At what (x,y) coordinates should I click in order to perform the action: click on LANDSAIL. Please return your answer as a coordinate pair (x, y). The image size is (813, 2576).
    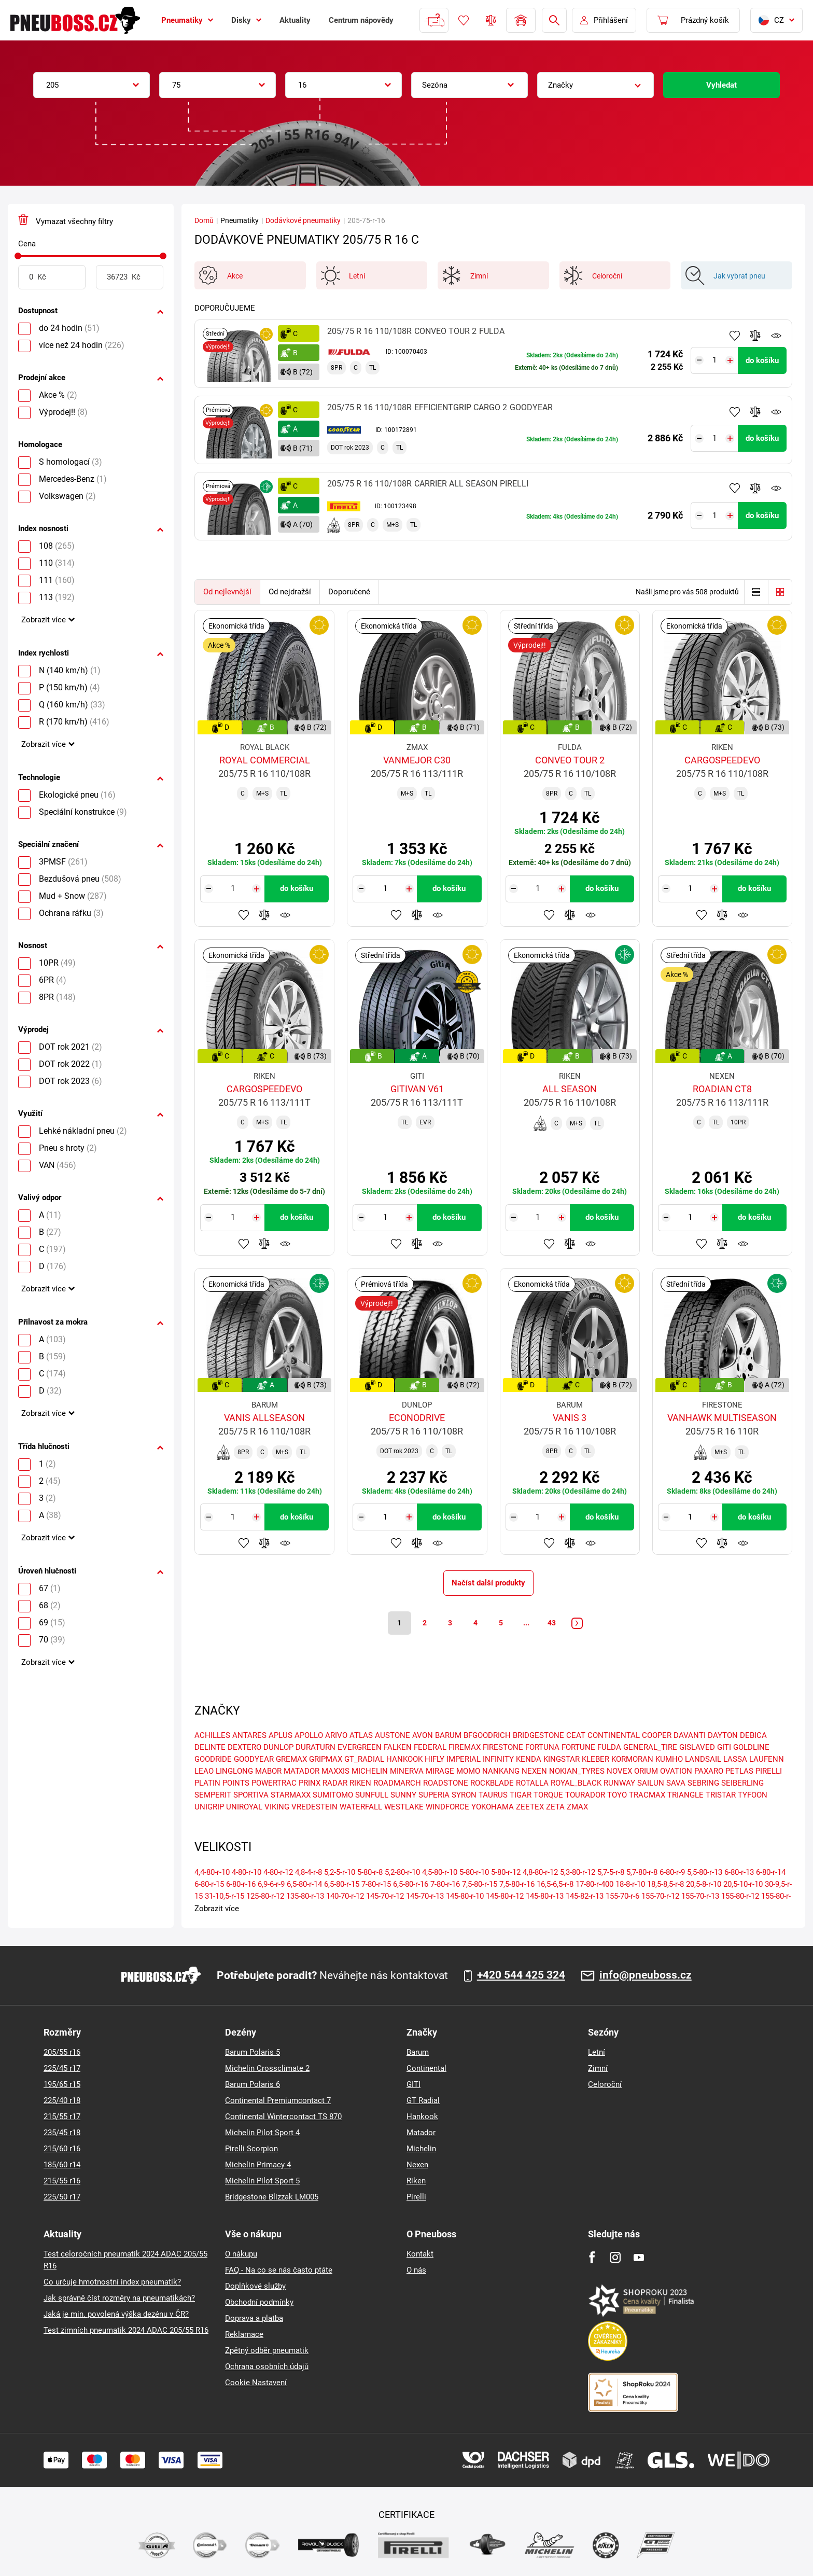
    Looking at the image, I should click on (703, 1759).